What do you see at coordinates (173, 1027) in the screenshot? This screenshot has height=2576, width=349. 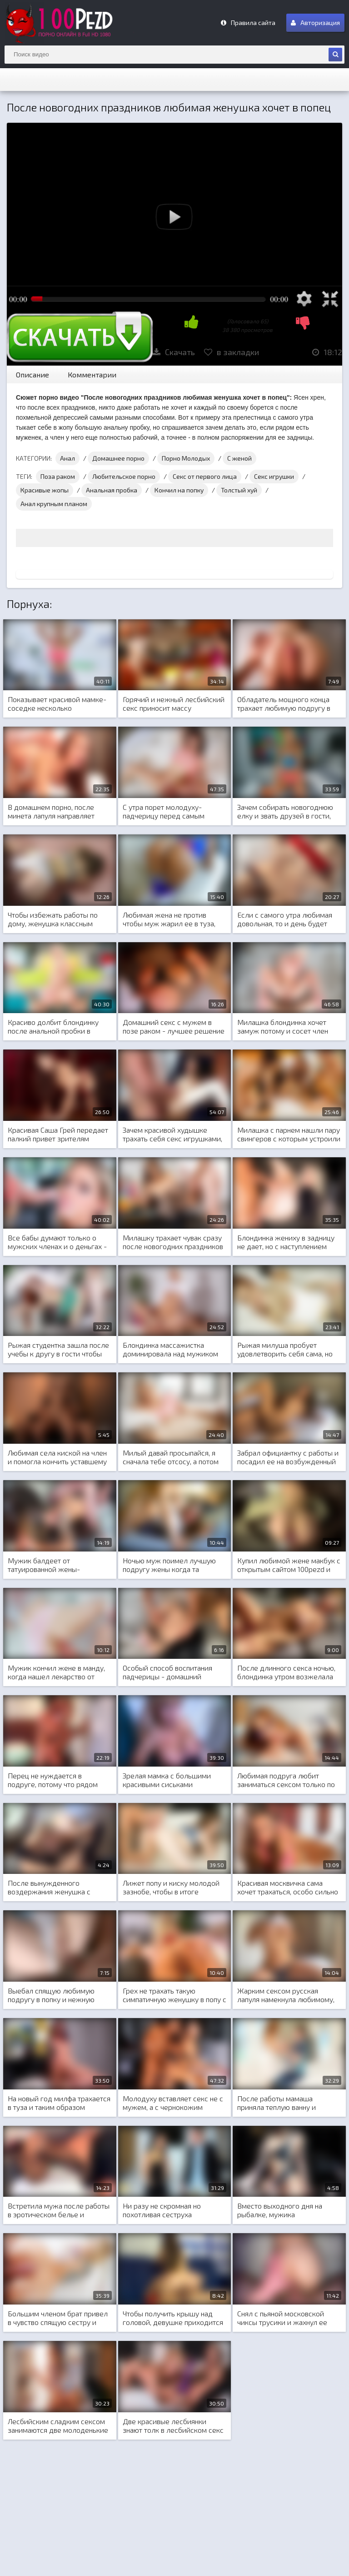 I see `Домашний секс с мужем в позе раком - лучшее решение для похудения` at bounding box center [173, 1027].